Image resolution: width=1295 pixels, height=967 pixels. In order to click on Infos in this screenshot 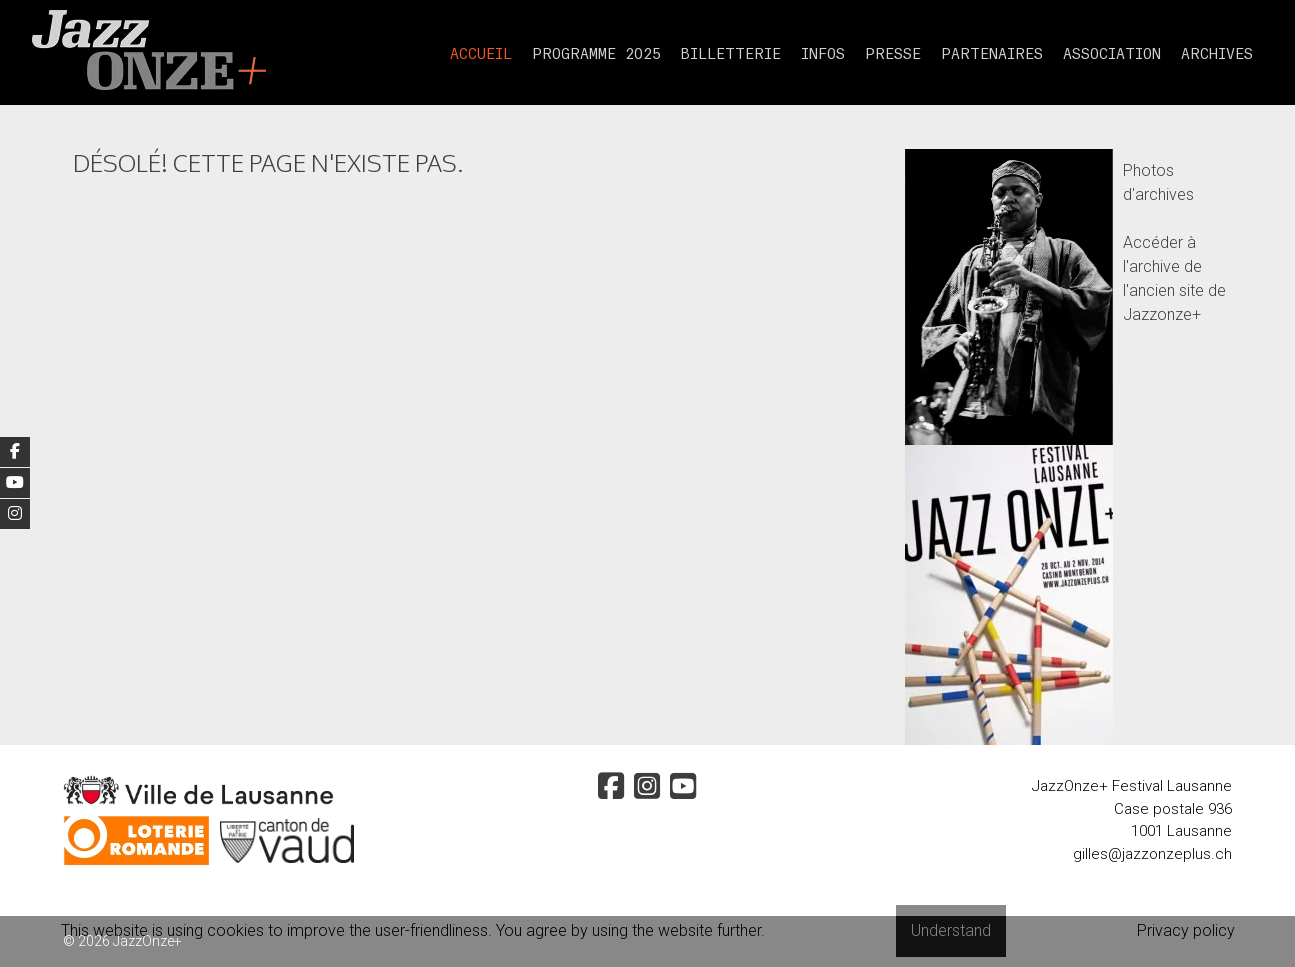, I will do `click(823, 55)`.